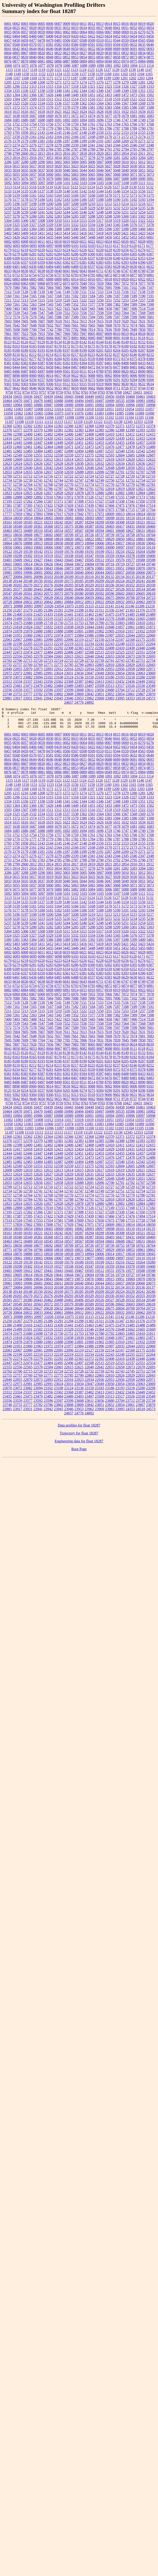 The width and height of the screenshot is (158, 2576). I want to click on 1094, so click(134, 66).